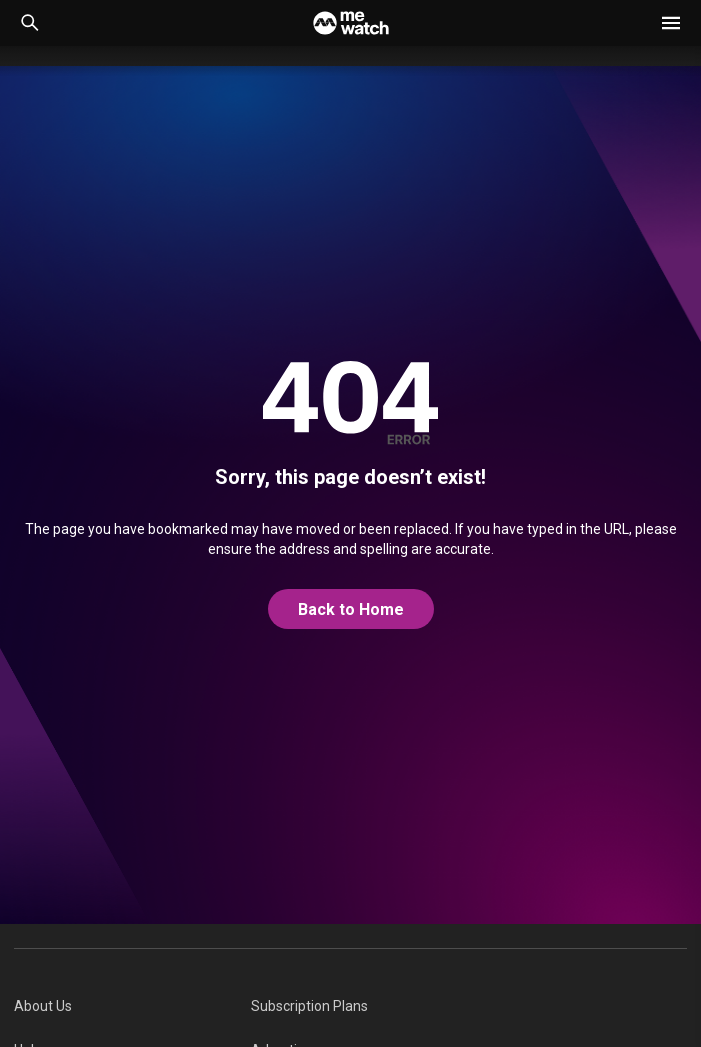 The width and height of the screenshot is (701, 1047). I want to click on [menuitem], so click(132, 1006).